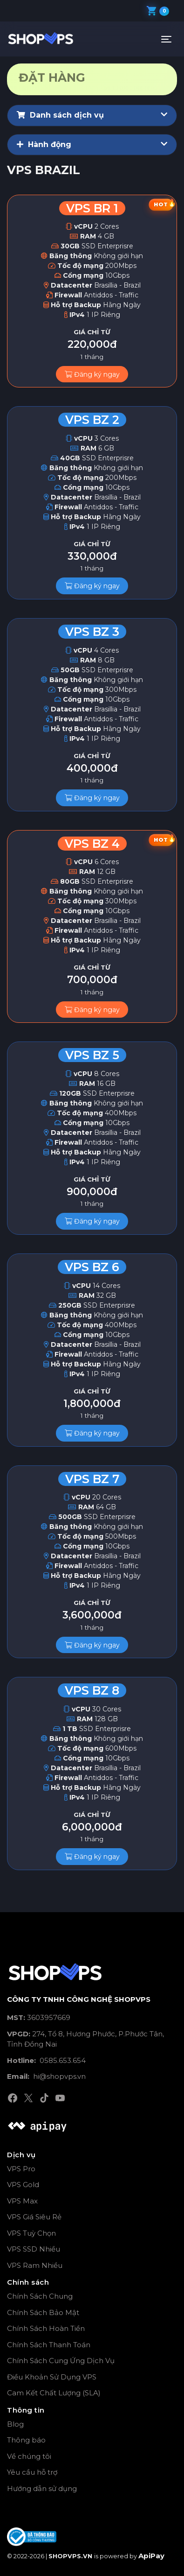  What do you see at coordinates (33, 2249) in the screenshot?
I see `VPS SSD Nhiều` at bounding box center [33, 2249].